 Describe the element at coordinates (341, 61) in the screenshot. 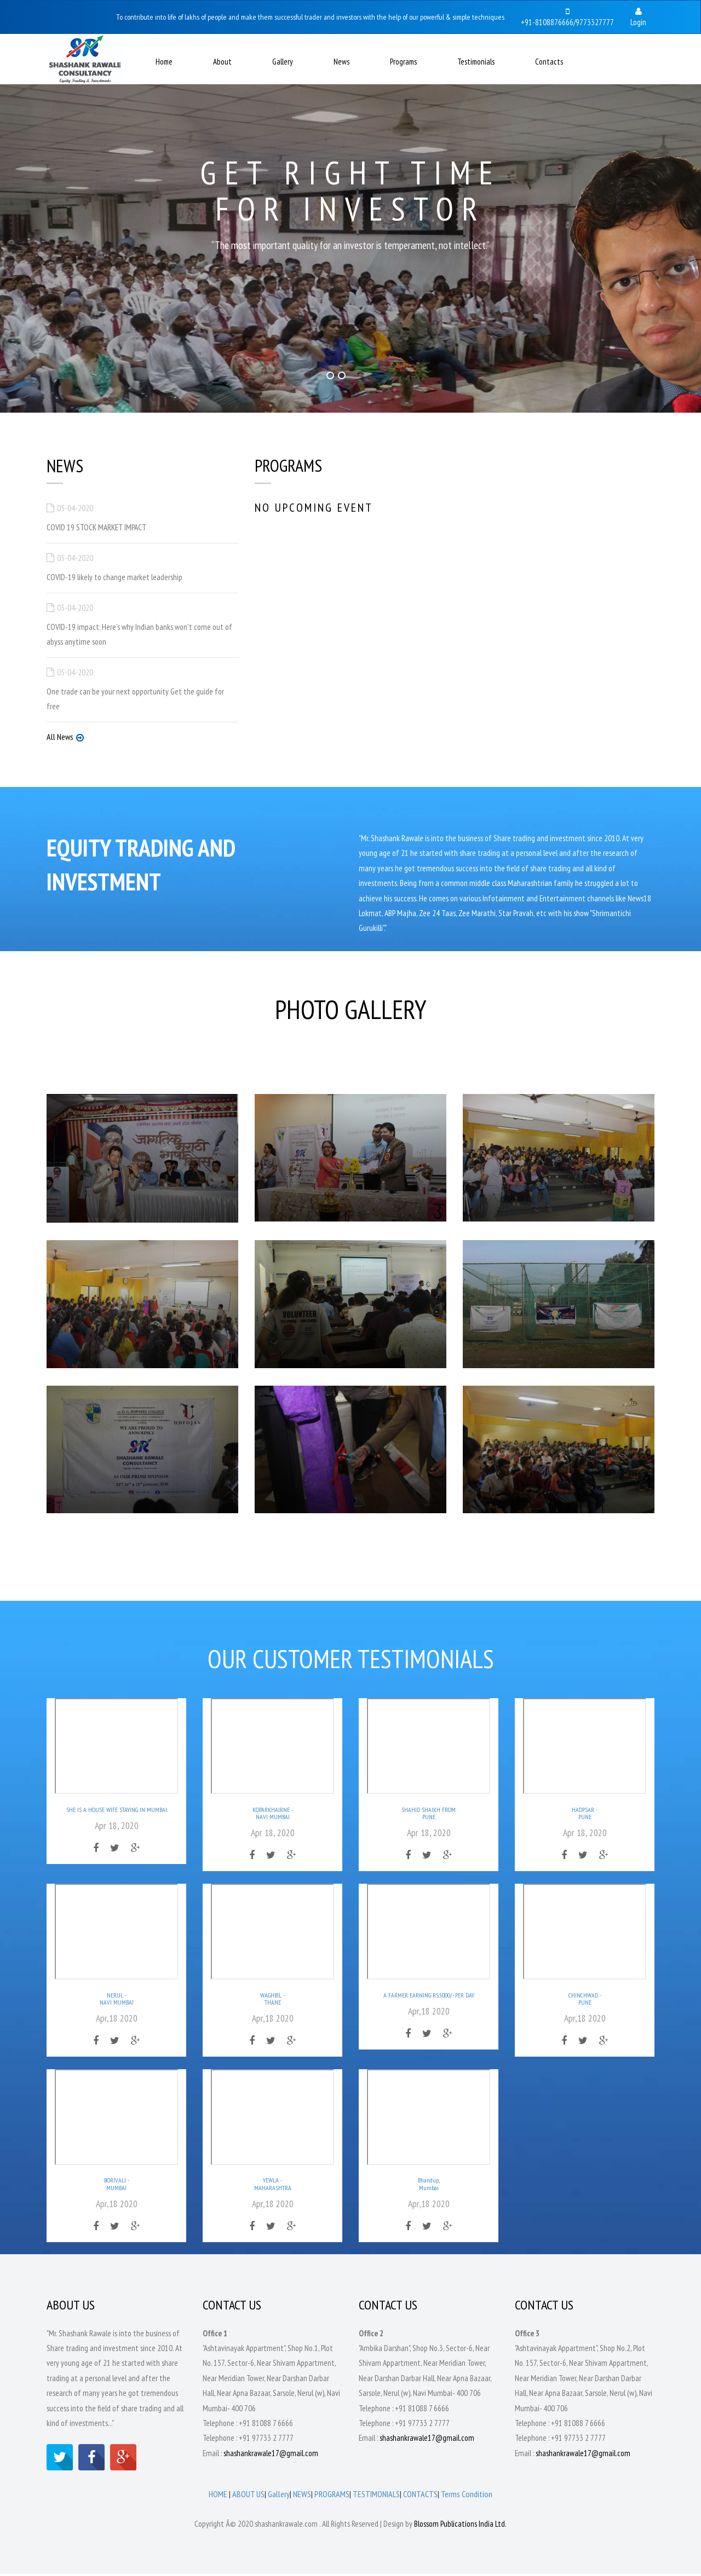

I see `News` at that location.